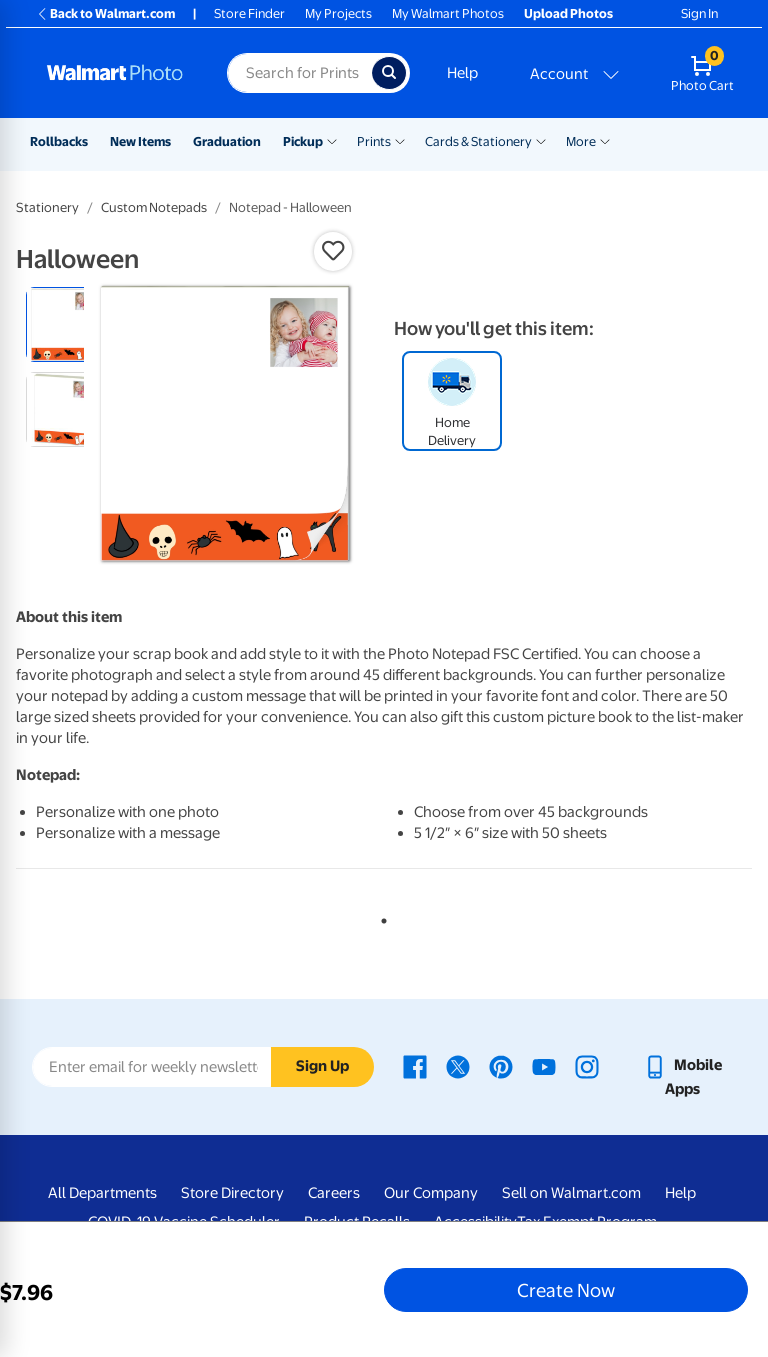 This screenshot has width=768, height=1357. I want to click on Our Company [Our Company - opens in a new window], so click(431, 1193).